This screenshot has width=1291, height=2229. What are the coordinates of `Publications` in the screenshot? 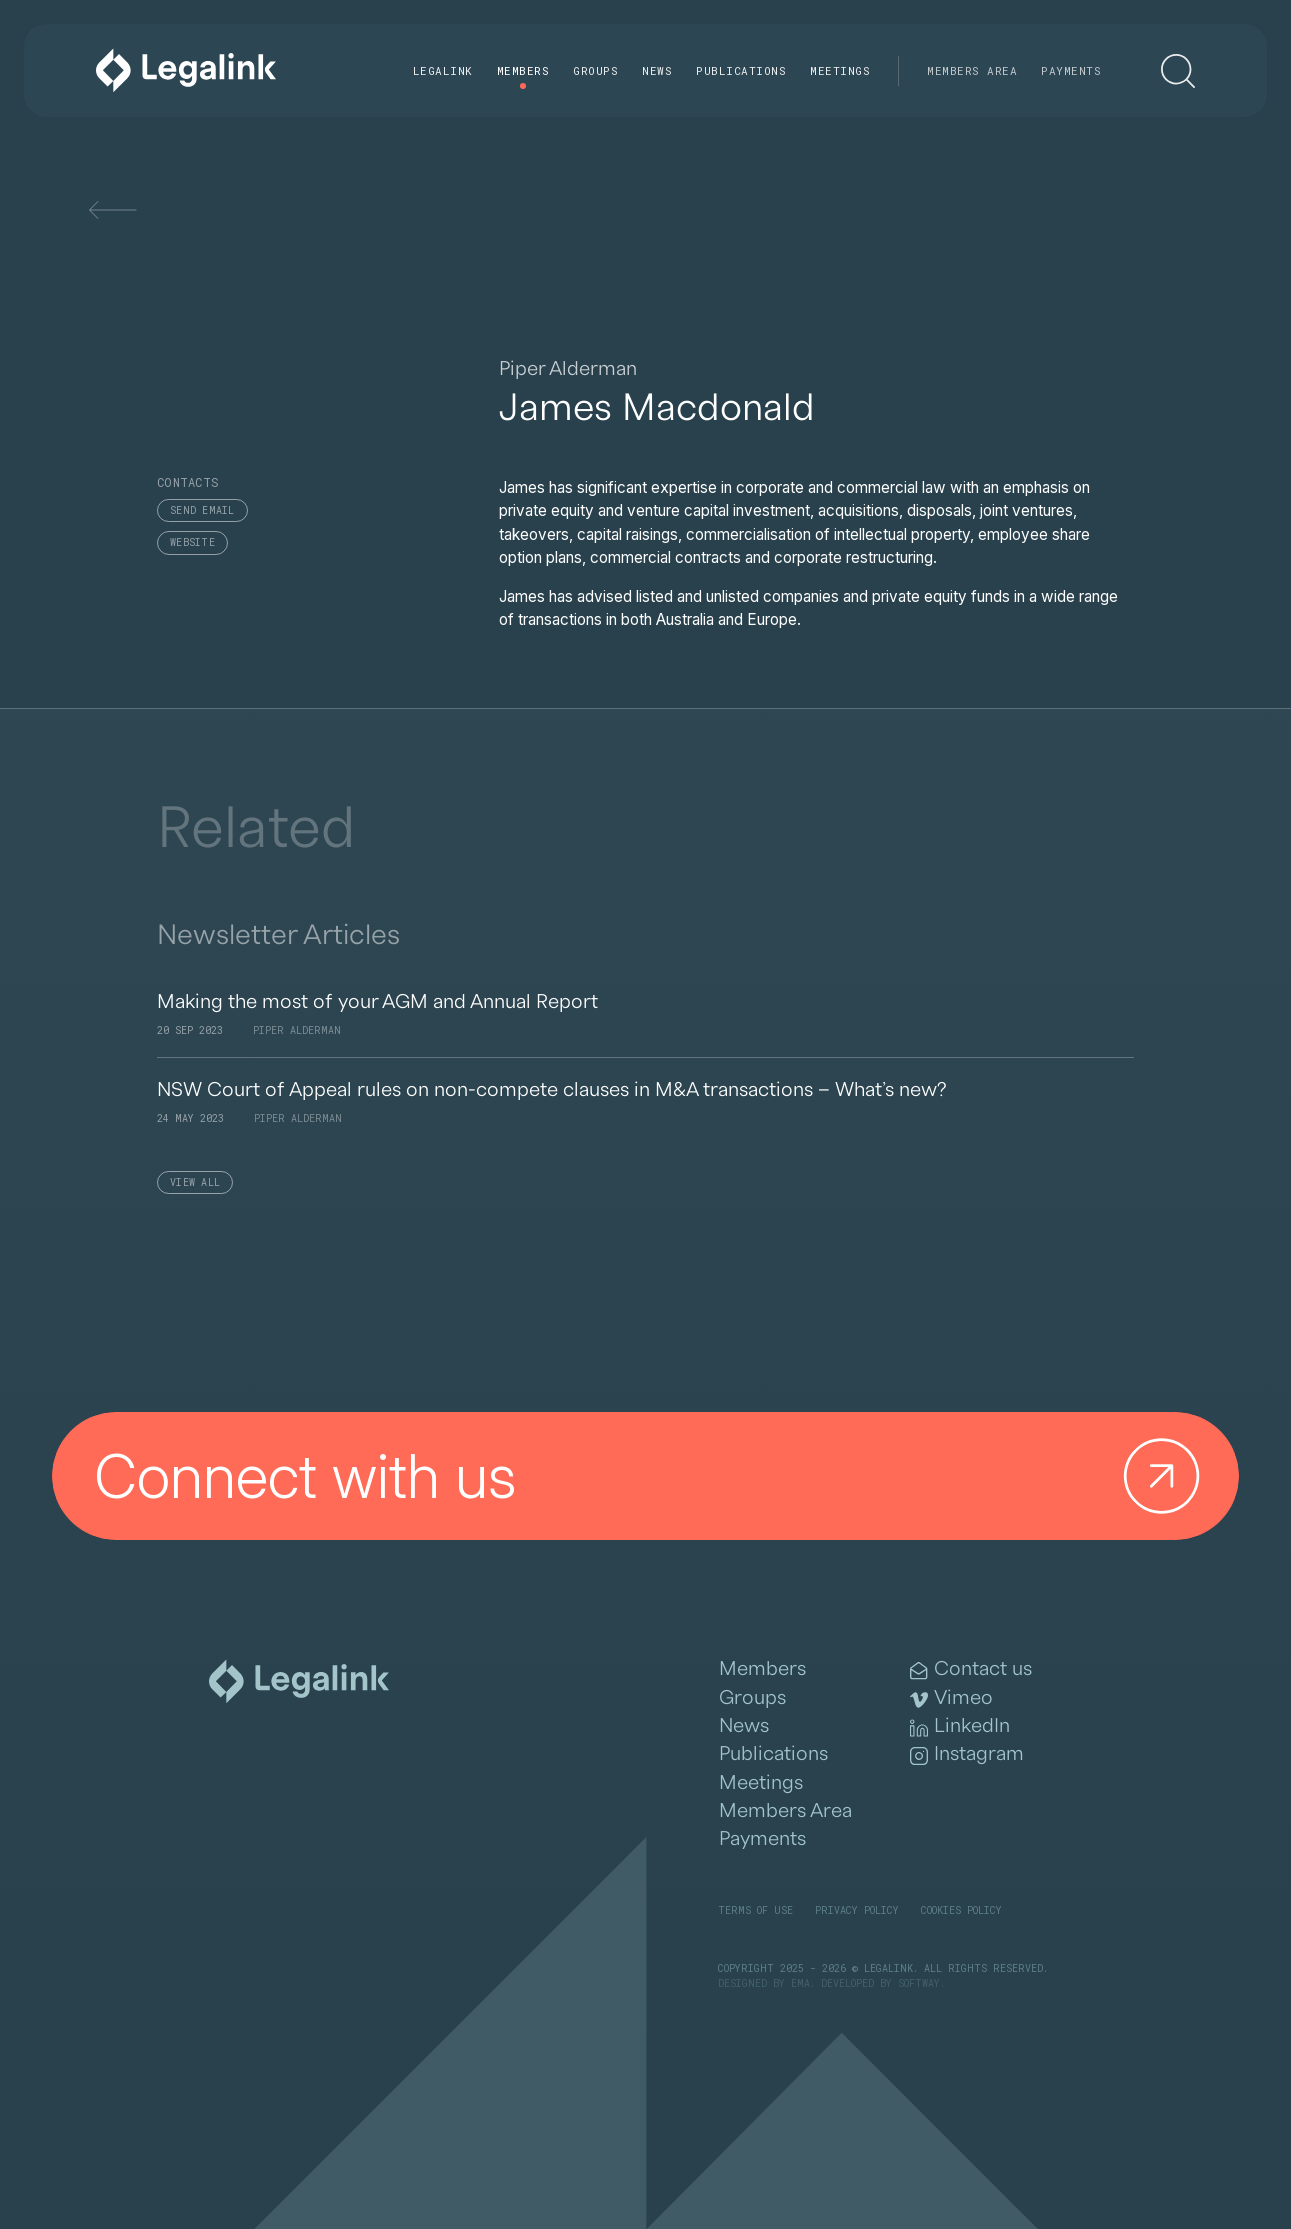 It's located at (741, 70).